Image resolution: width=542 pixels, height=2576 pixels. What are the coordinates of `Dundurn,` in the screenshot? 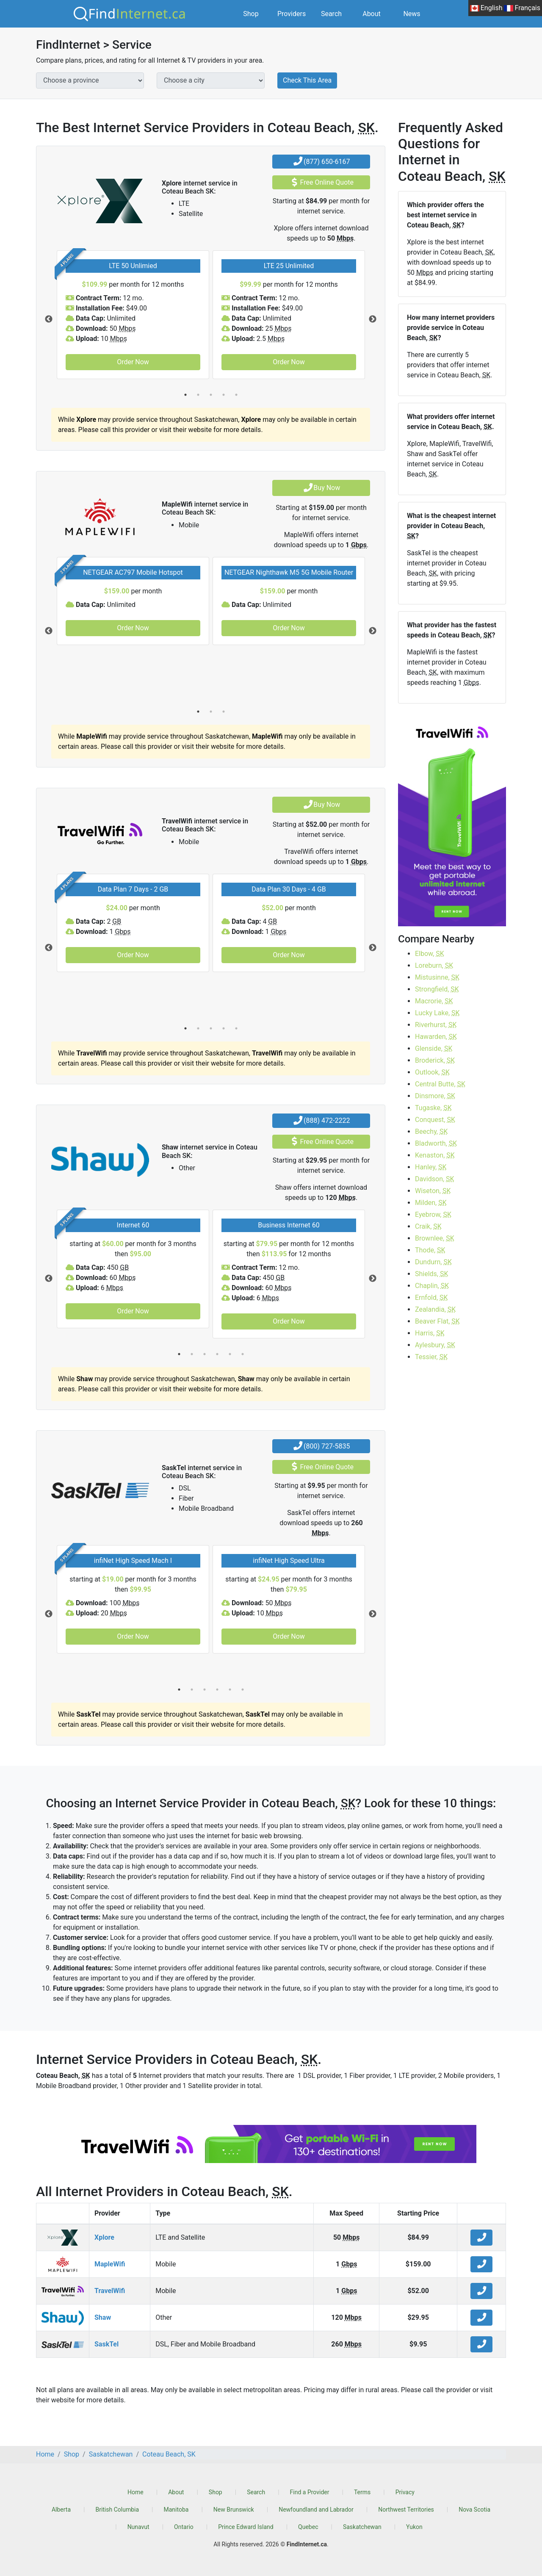 It's located at (433, 1262).